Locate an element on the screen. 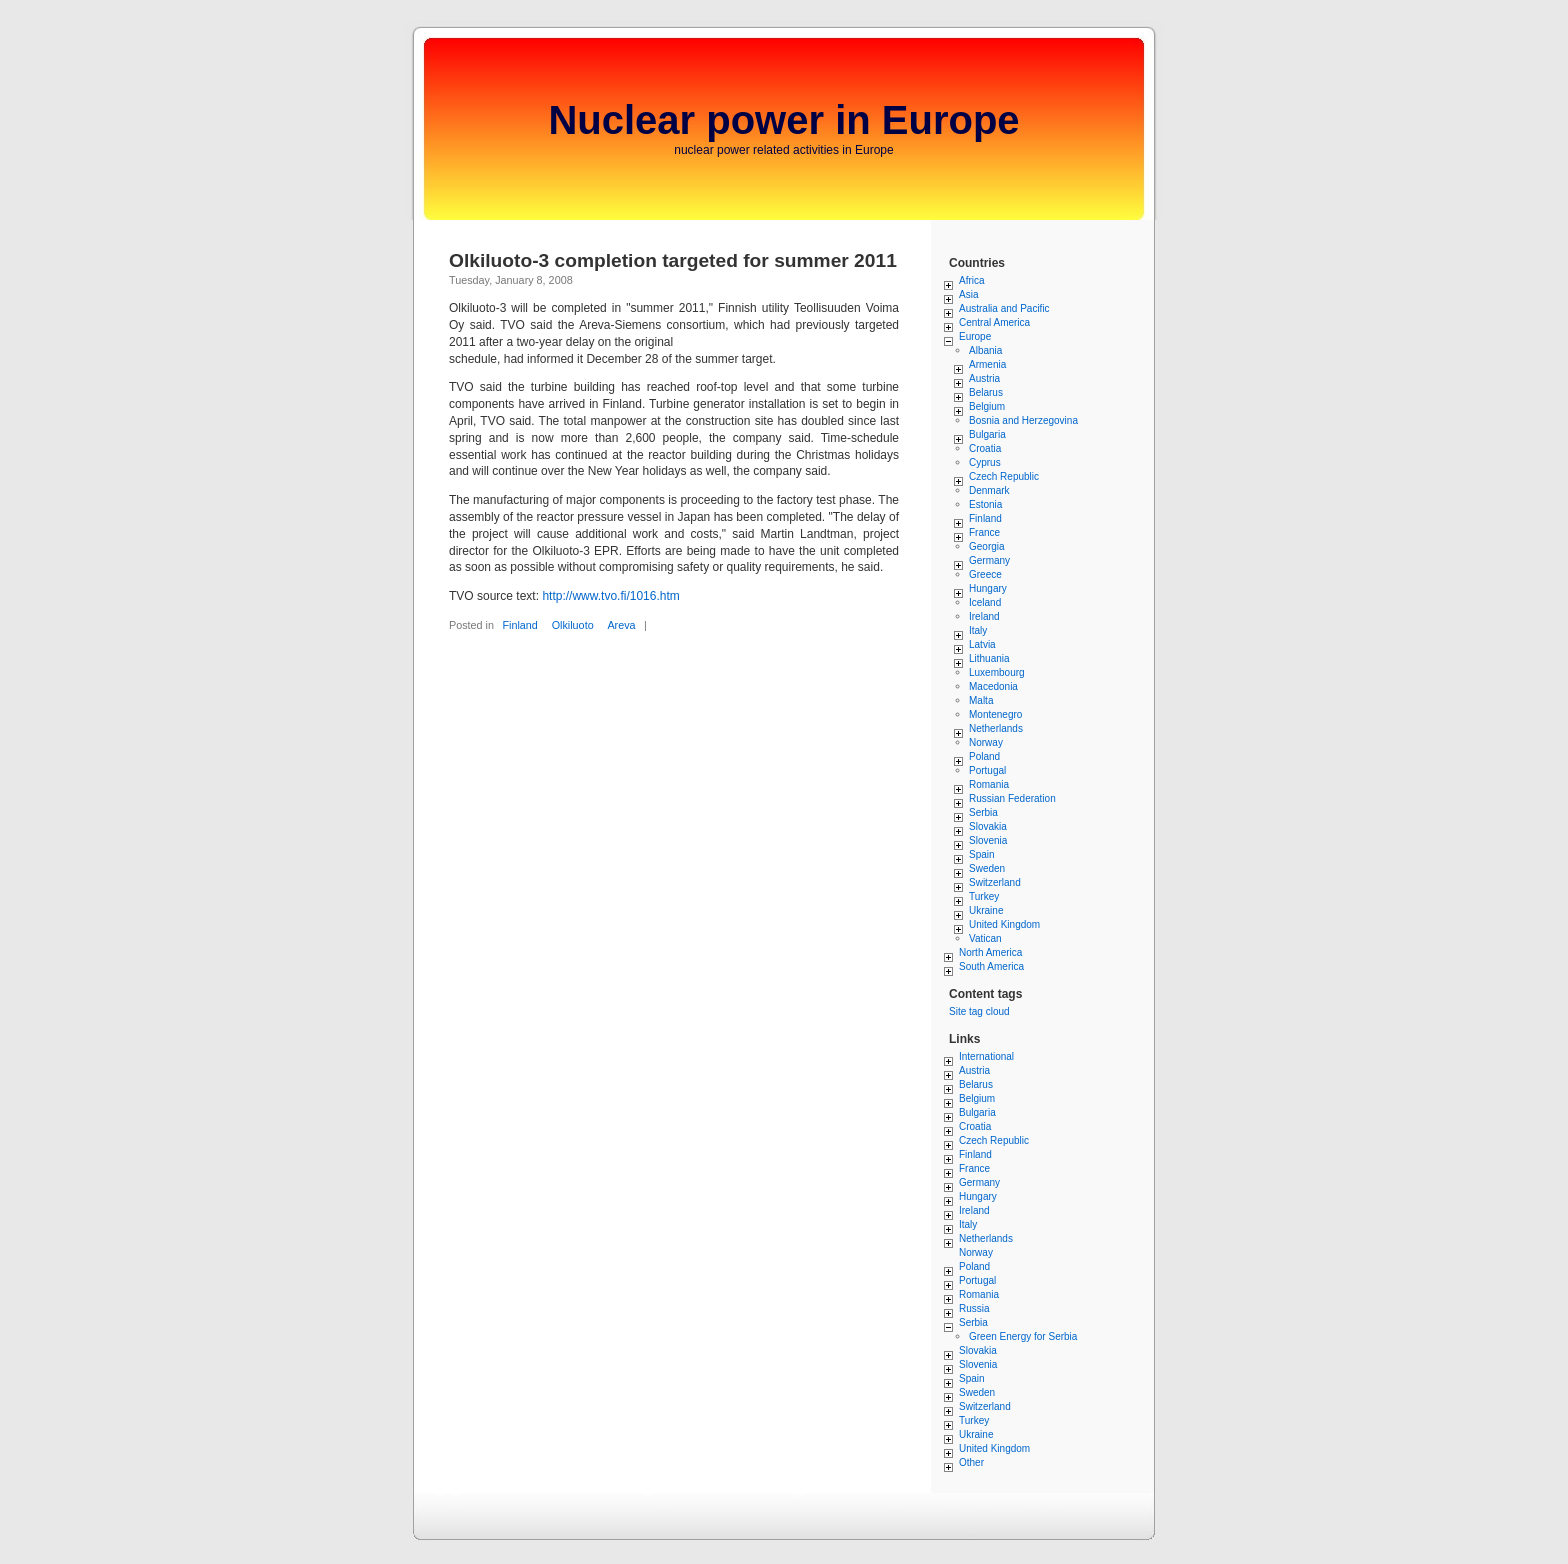  Greece is located at coordinates (985, 574).